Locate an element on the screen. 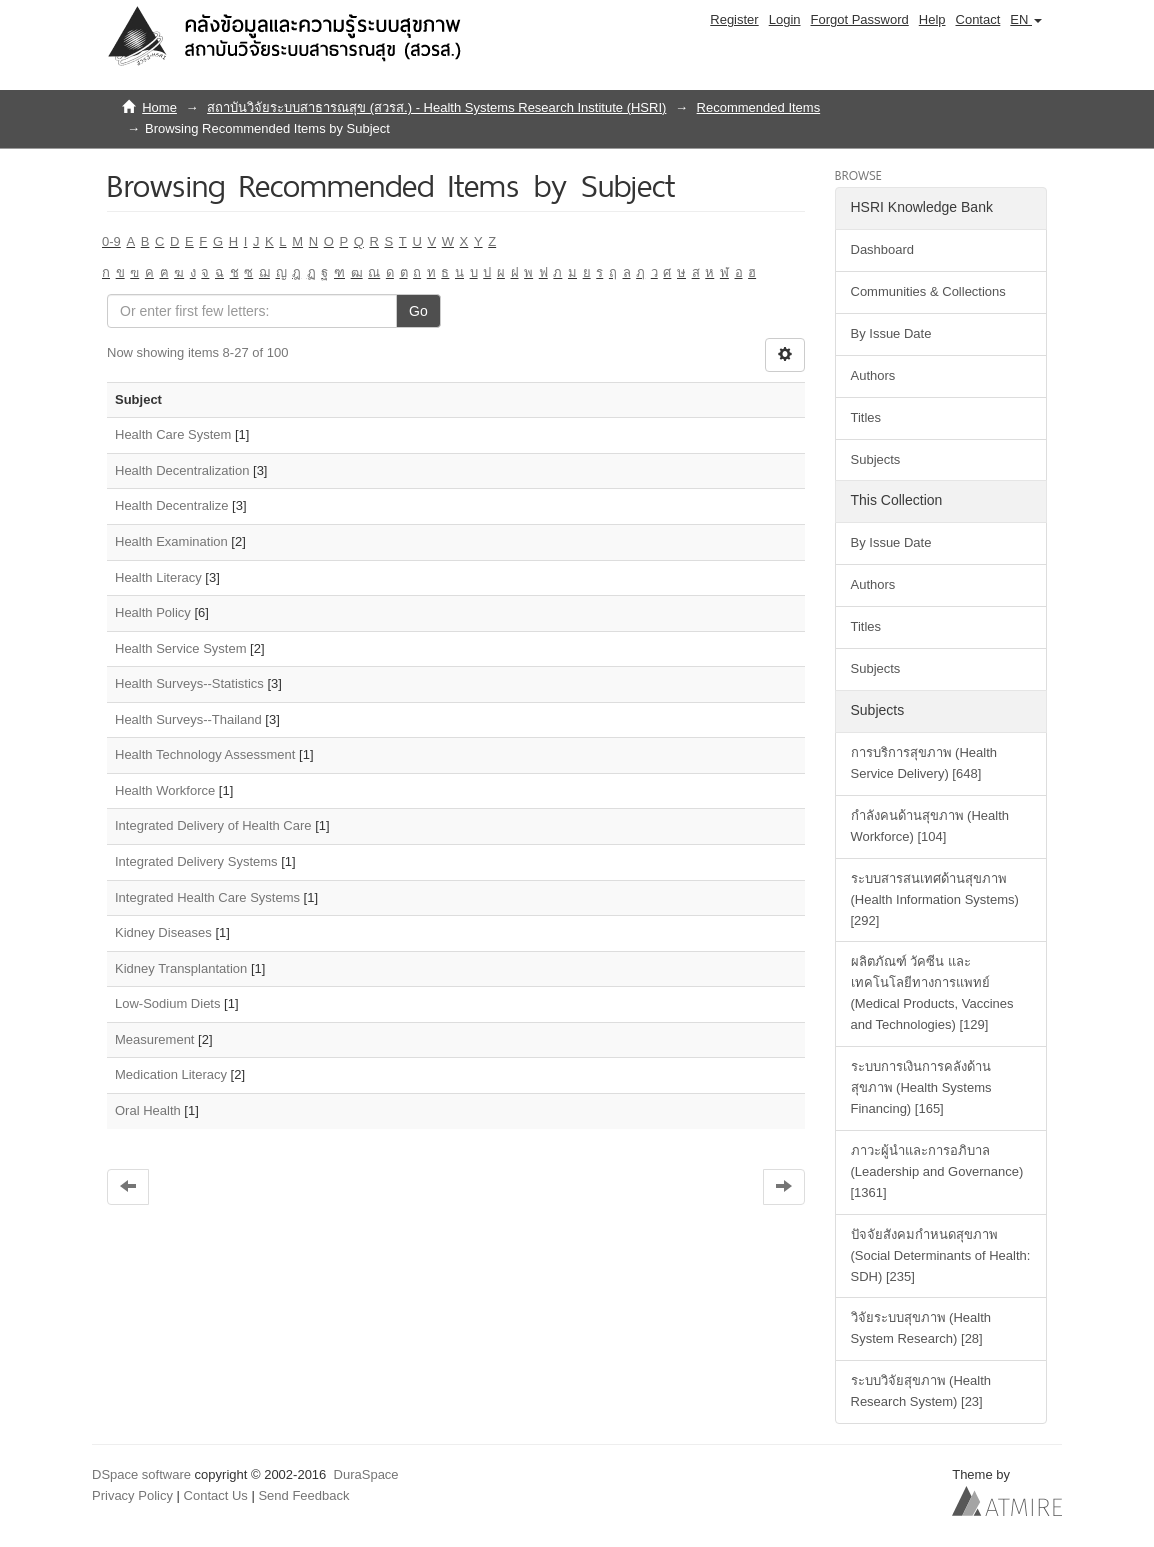 This screenshot has width=1154, height=1547. ปัจจัยสังคมกำหนดสุขภาพ (Social Determinants of Health: SDH) [235] is located at coordinates (941, 1255).